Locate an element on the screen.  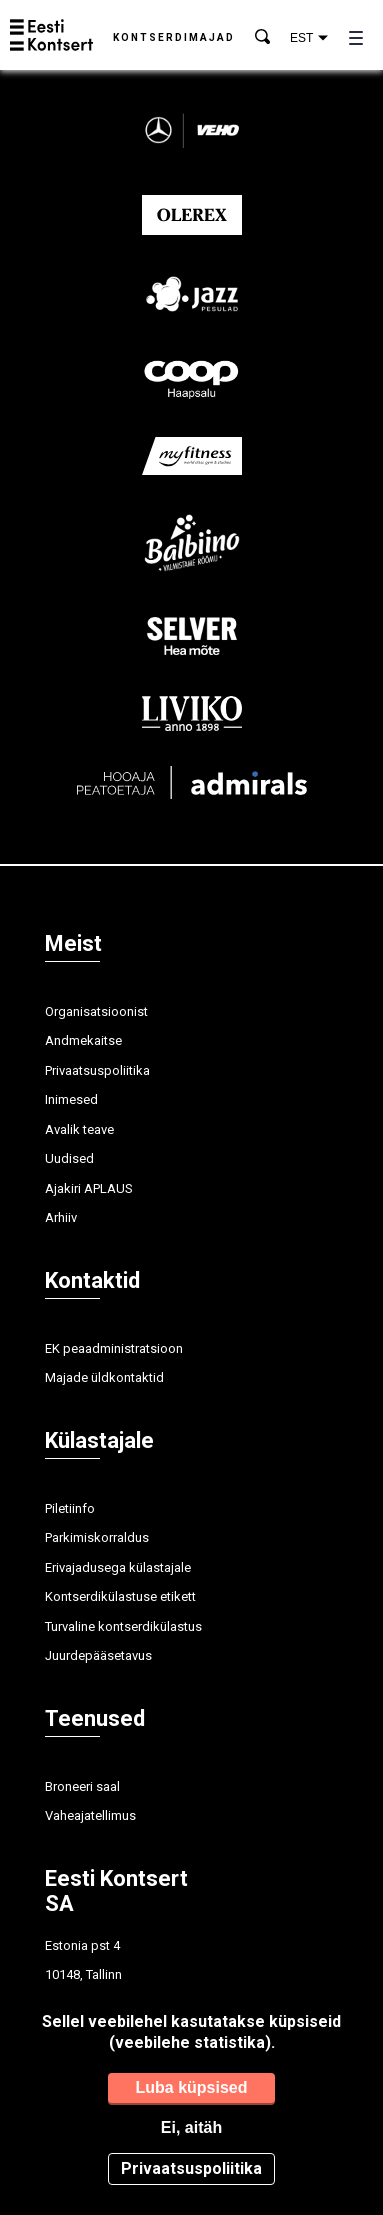
Andmekaitse is located at coordinates (83, 1040).